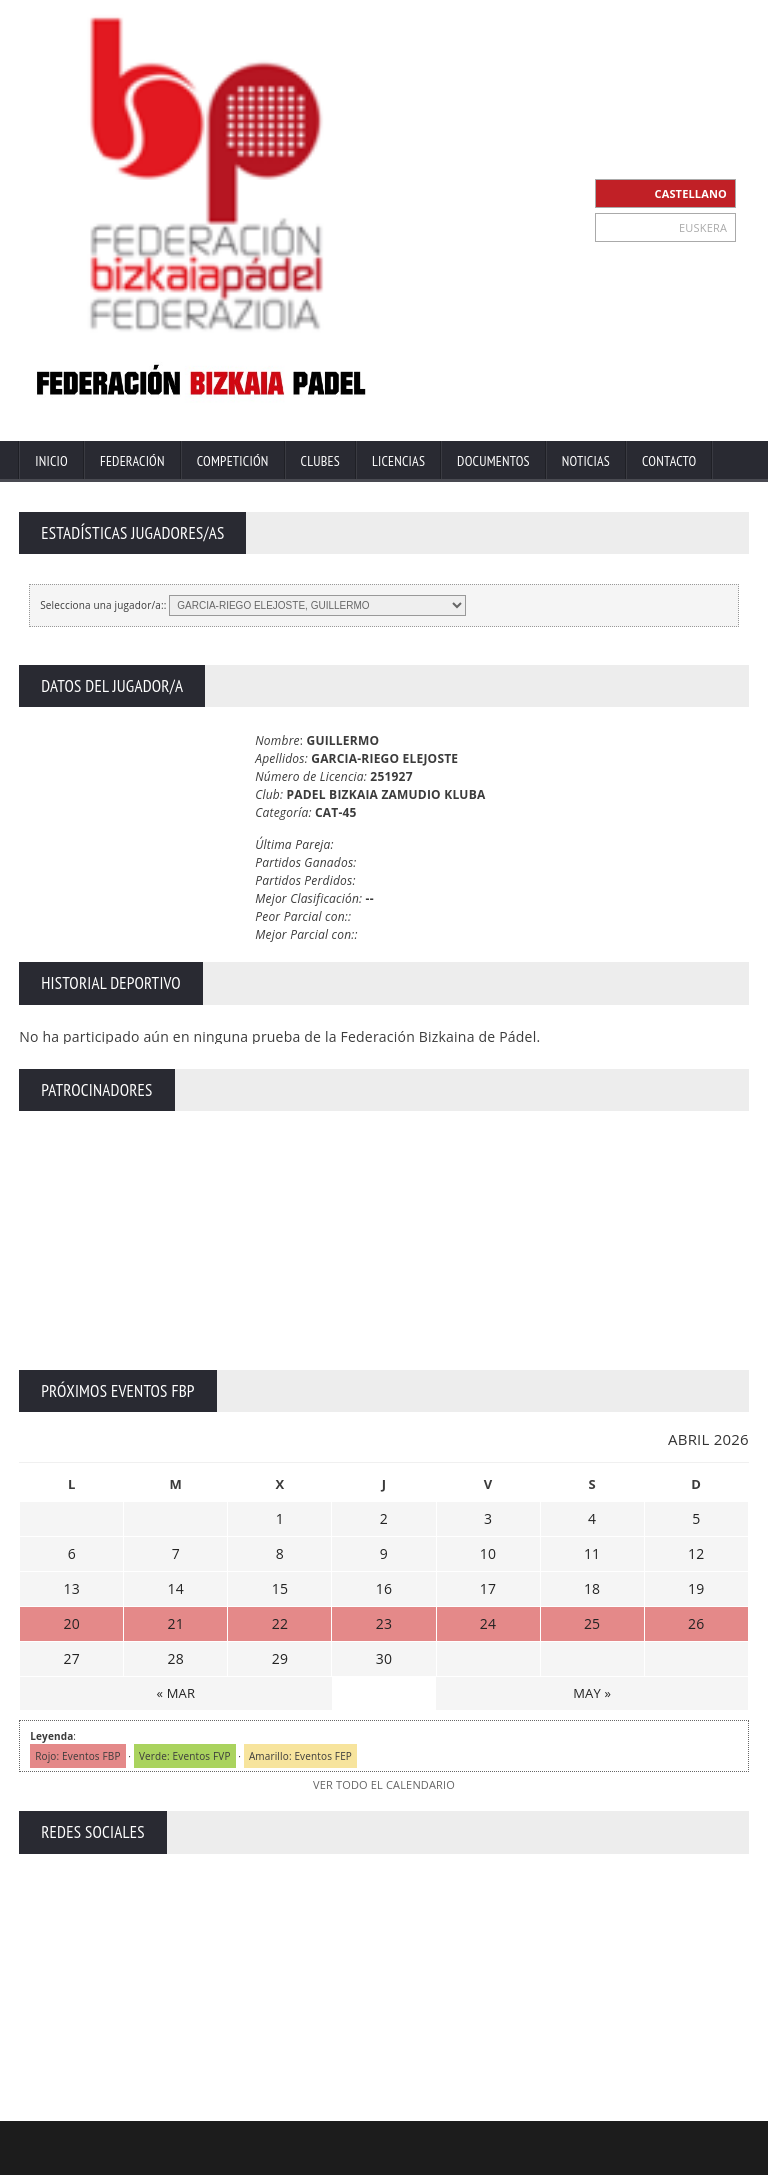  Describe the element at coordinates (487, 2157) in the screenshot. I see `Aviso Legal` at that location.